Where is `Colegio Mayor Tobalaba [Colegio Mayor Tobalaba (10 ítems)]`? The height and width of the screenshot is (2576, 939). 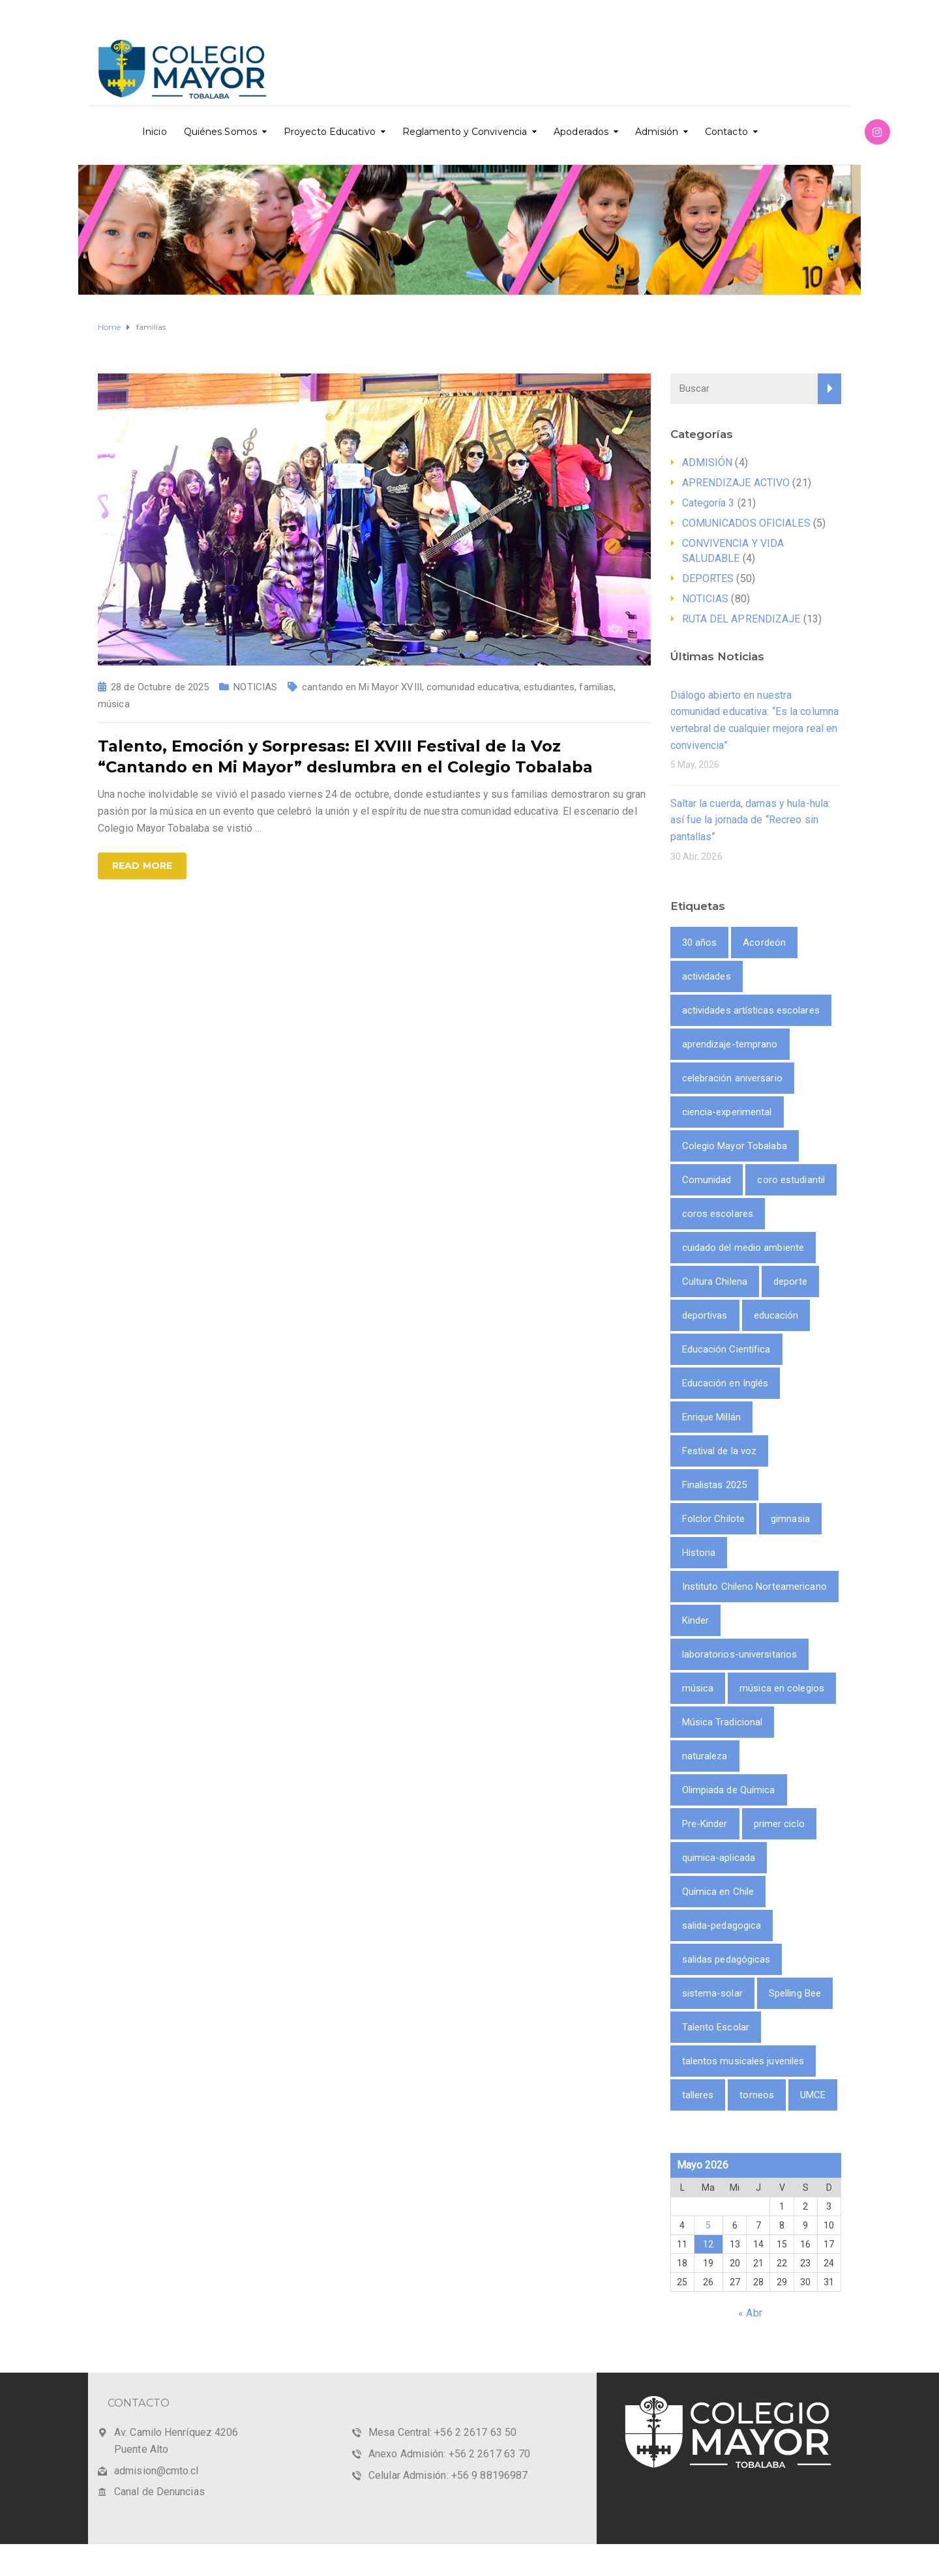
Colegio Mayor Tobalaba [Colegio Mayor Tobalaba (10 ítems)] is located at coordinates (734, 1146).